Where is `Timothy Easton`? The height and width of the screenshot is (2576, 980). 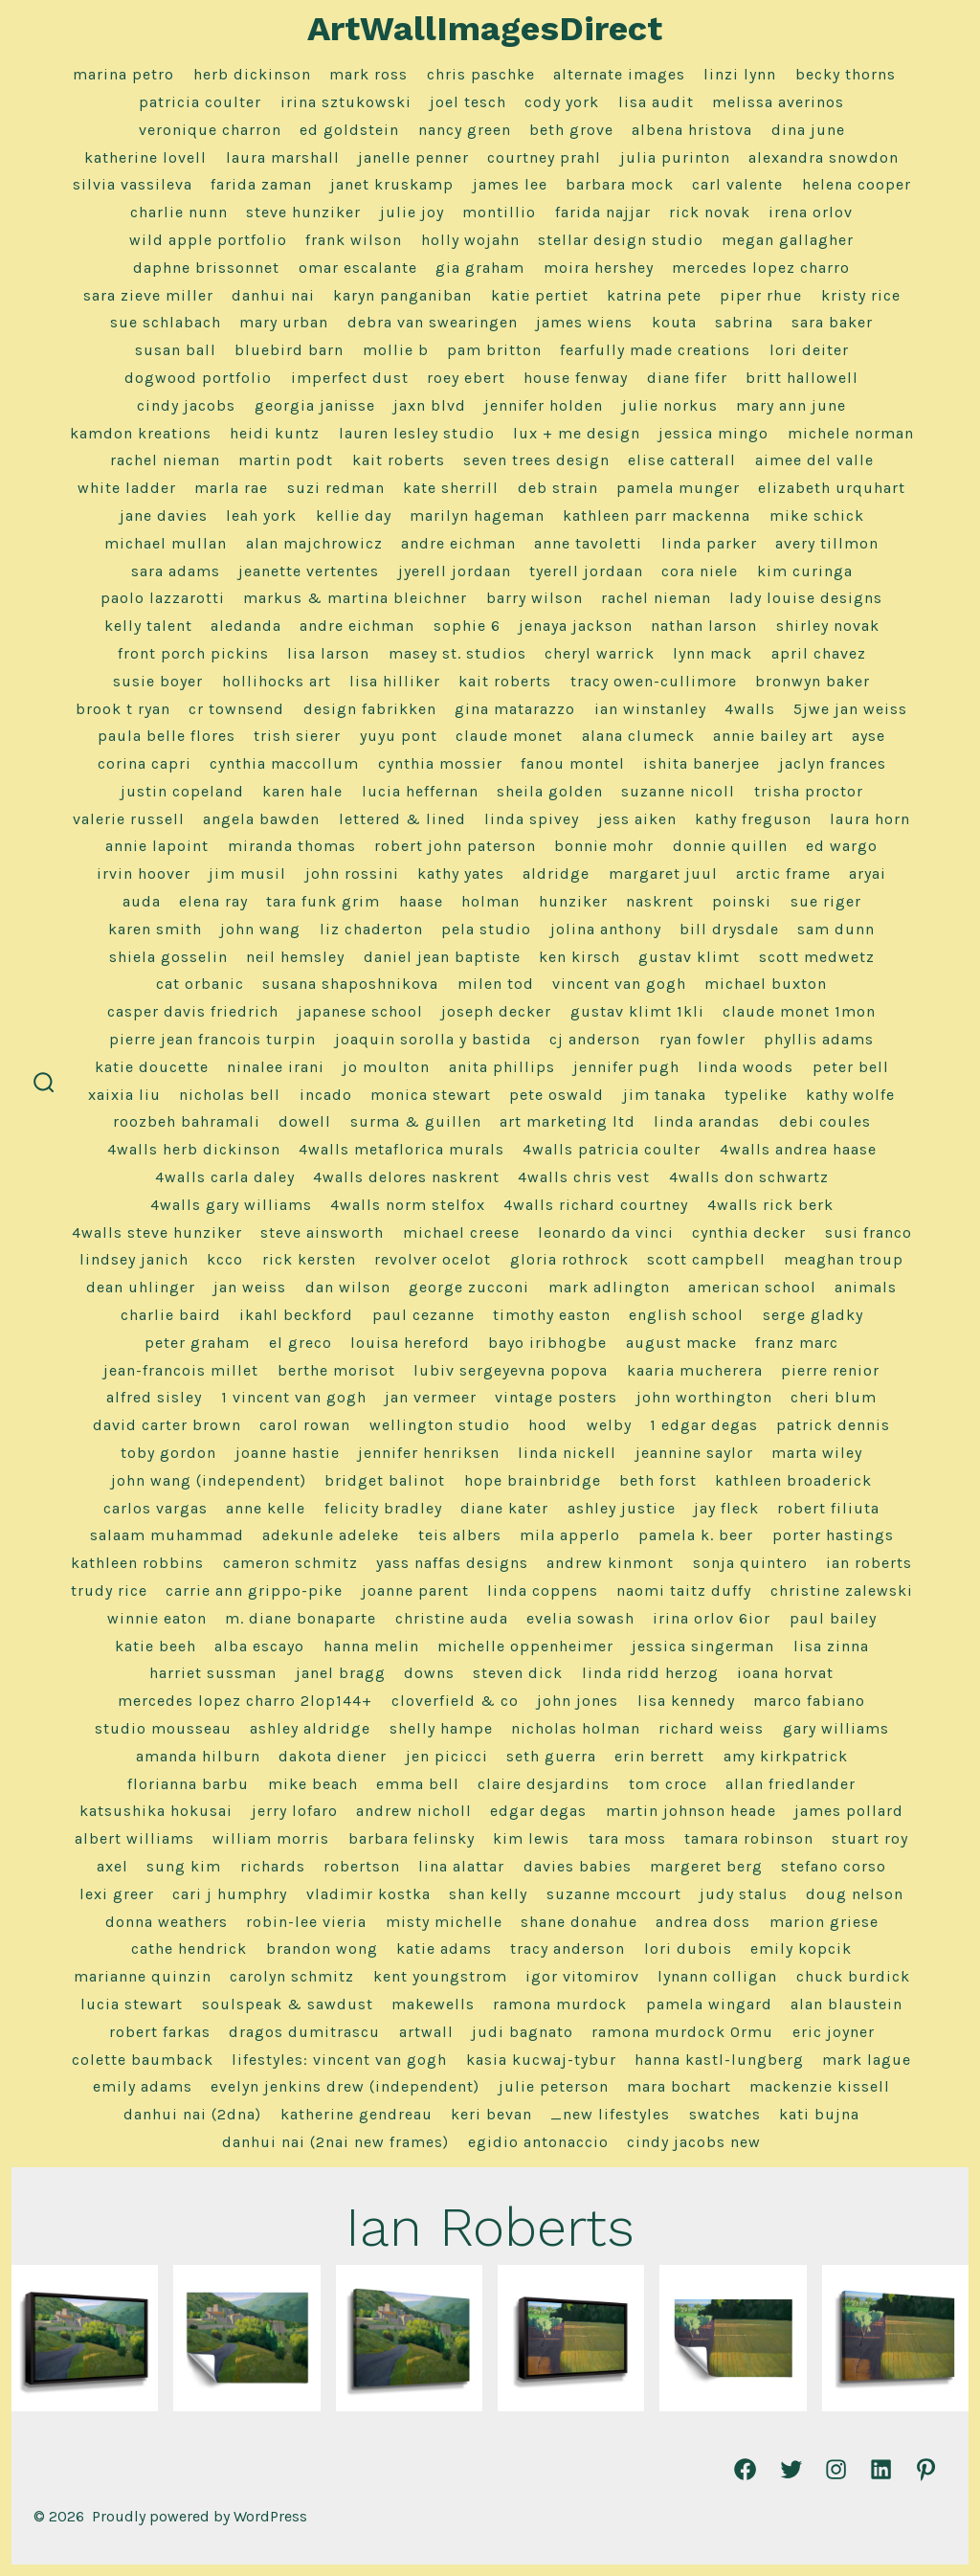
Timothy Easton is located at coordinates (552, 1315).